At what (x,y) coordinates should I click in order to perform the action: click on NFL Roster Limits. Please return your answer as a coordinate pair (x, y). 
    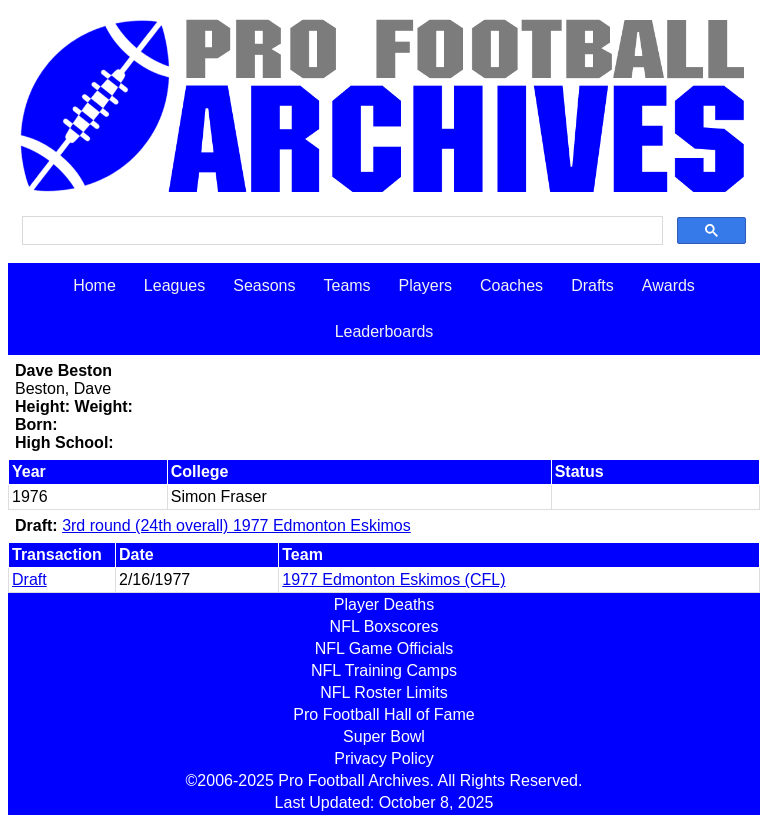
    Looking at the image, I should click on (383, 692).